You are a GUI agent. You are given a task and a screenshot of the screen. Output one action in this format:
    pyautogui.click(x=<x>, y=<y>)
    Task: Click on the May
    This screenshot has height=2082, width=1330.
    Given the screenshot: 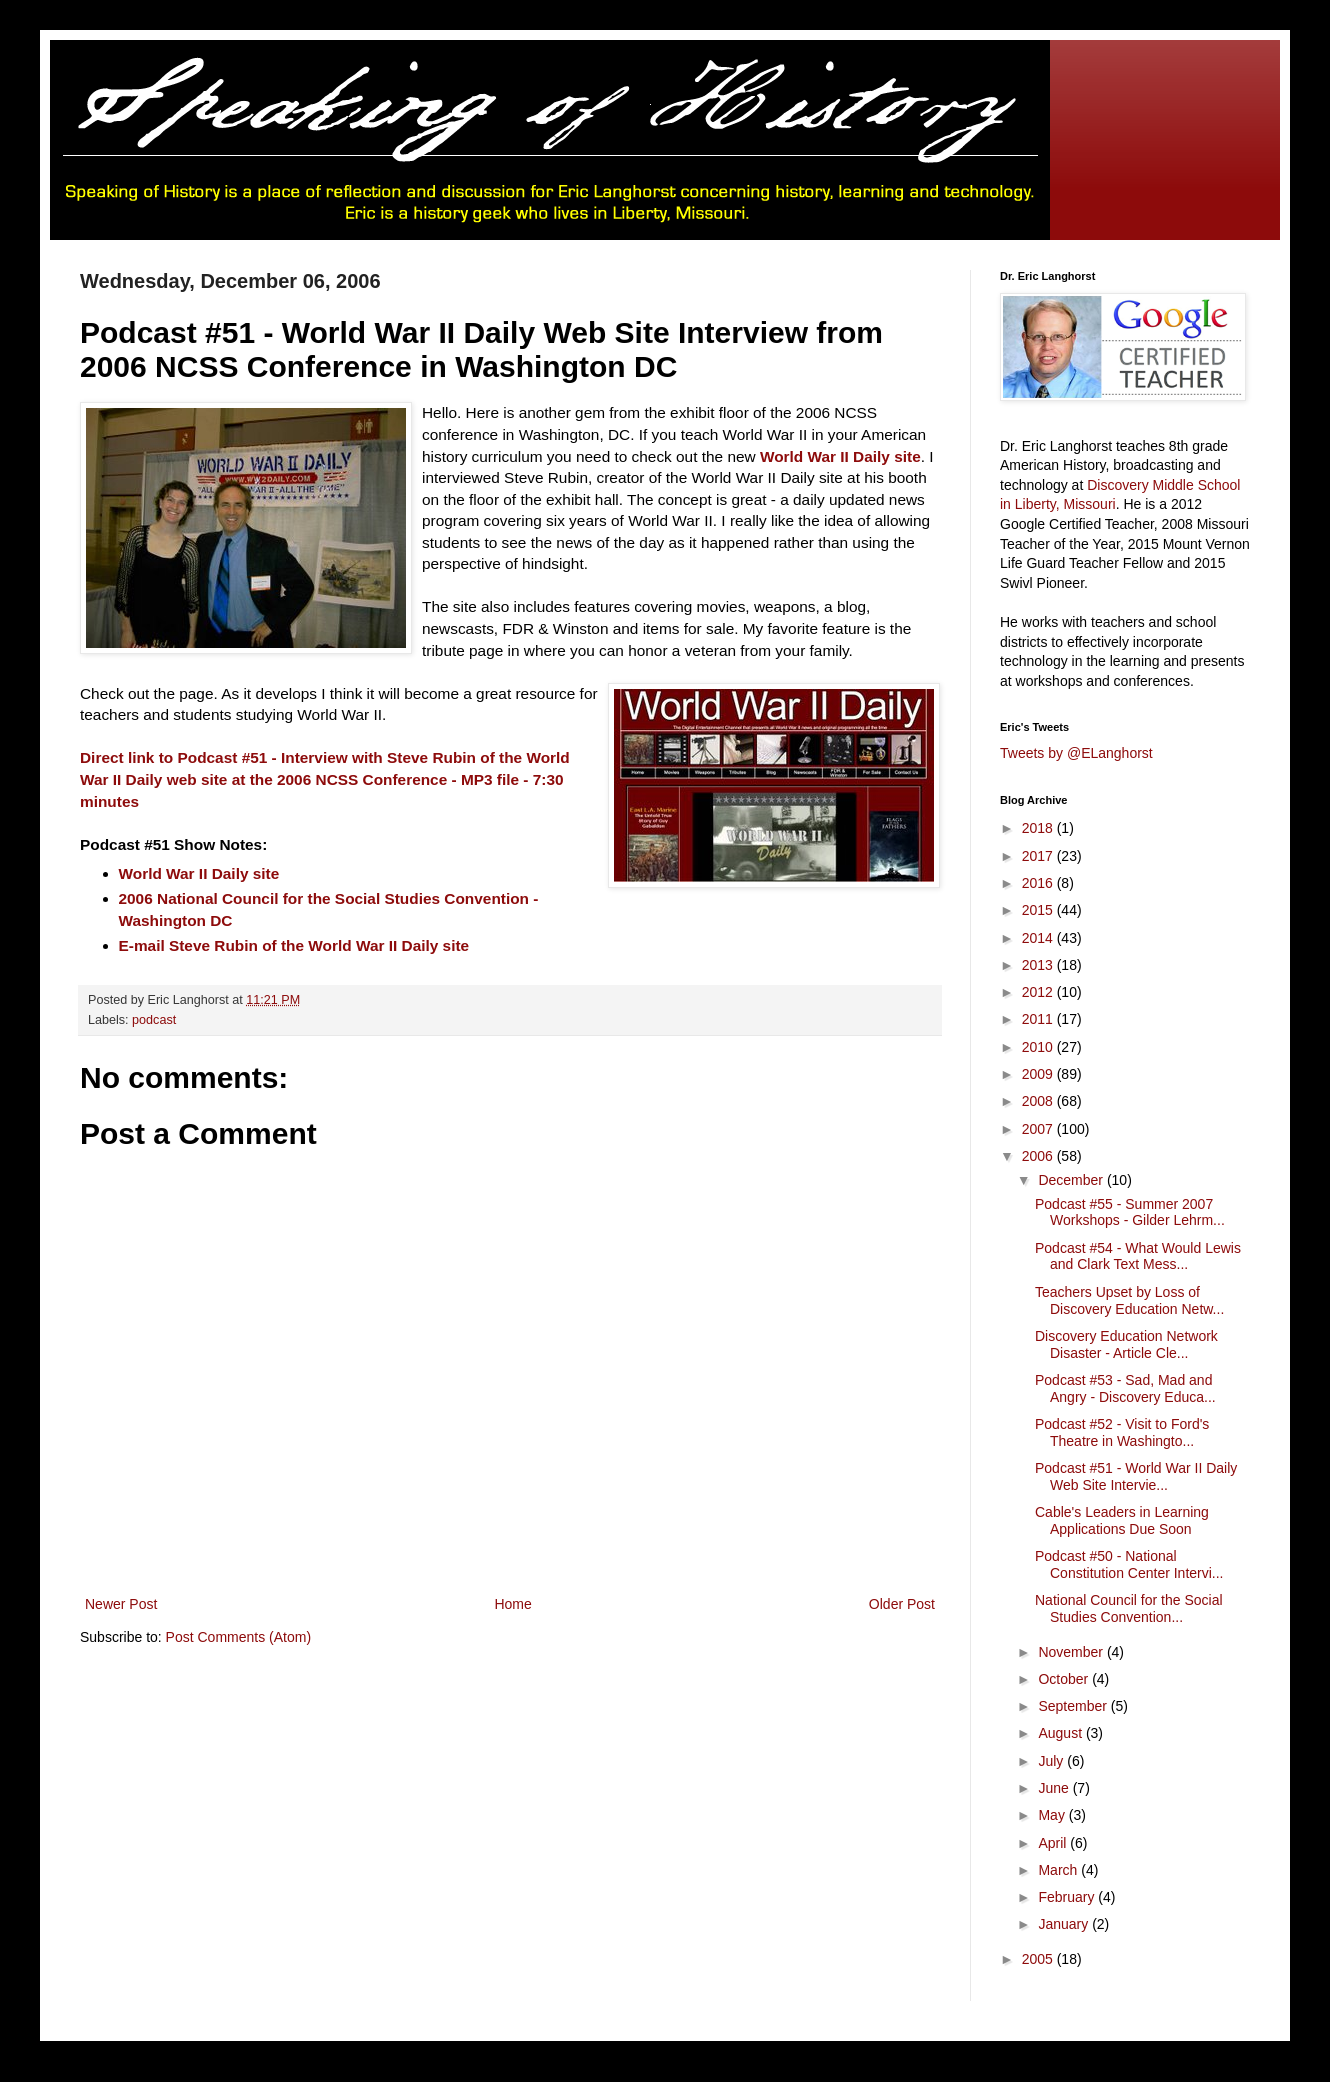 What is the action you would take?
    pyautogui.click(x=1053, y=1815)
    